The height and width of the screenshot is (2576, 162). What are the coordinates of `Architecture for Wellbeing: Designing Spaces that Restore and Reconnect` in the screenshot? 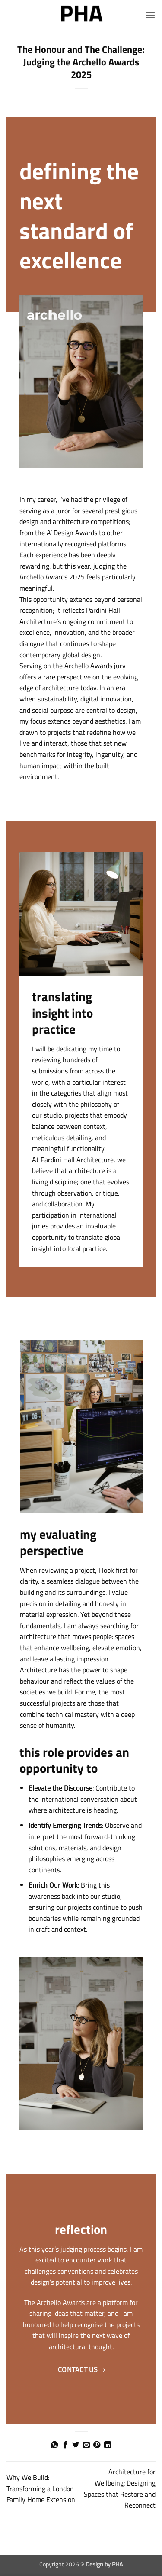 It's located at (120, 2488).